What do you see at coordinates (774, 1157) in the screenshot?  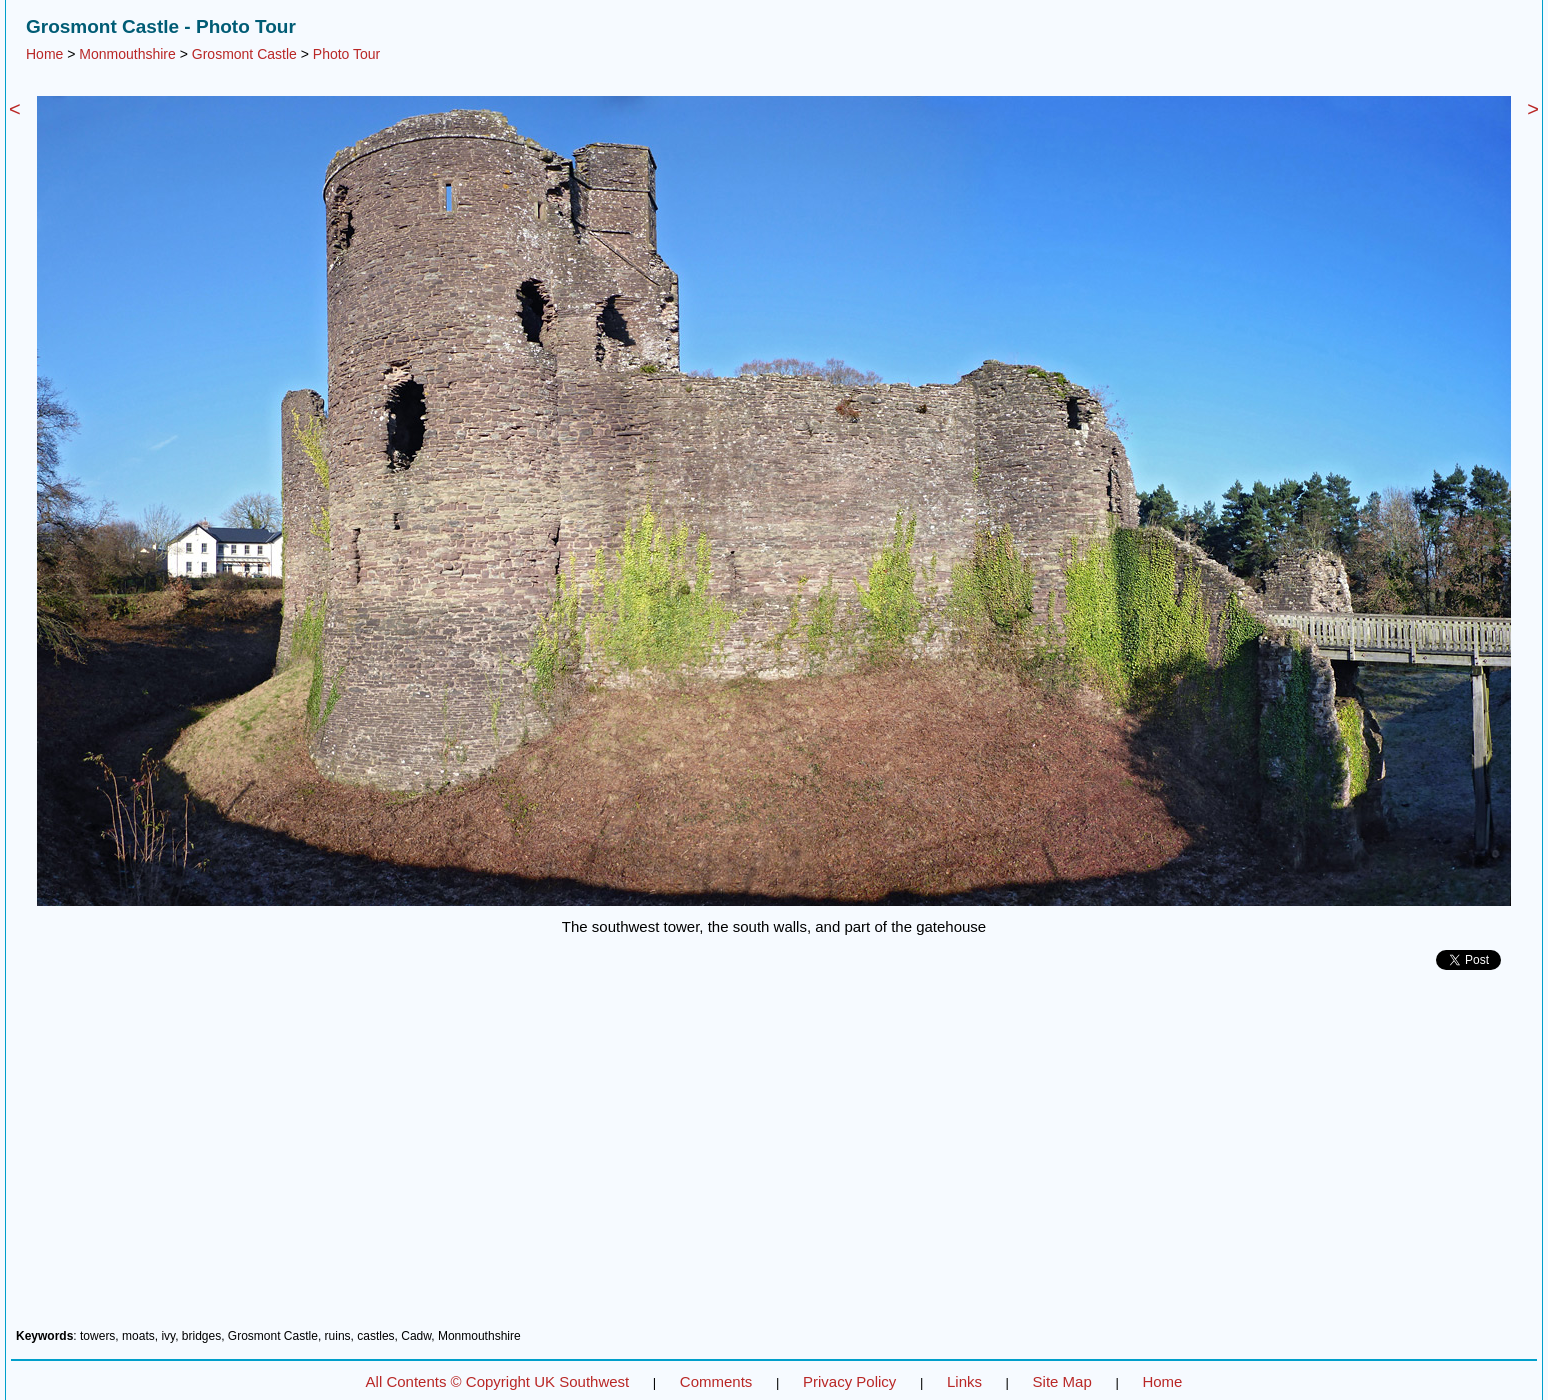 I see `[Advertisement]` at bounding box center [774, 1157].